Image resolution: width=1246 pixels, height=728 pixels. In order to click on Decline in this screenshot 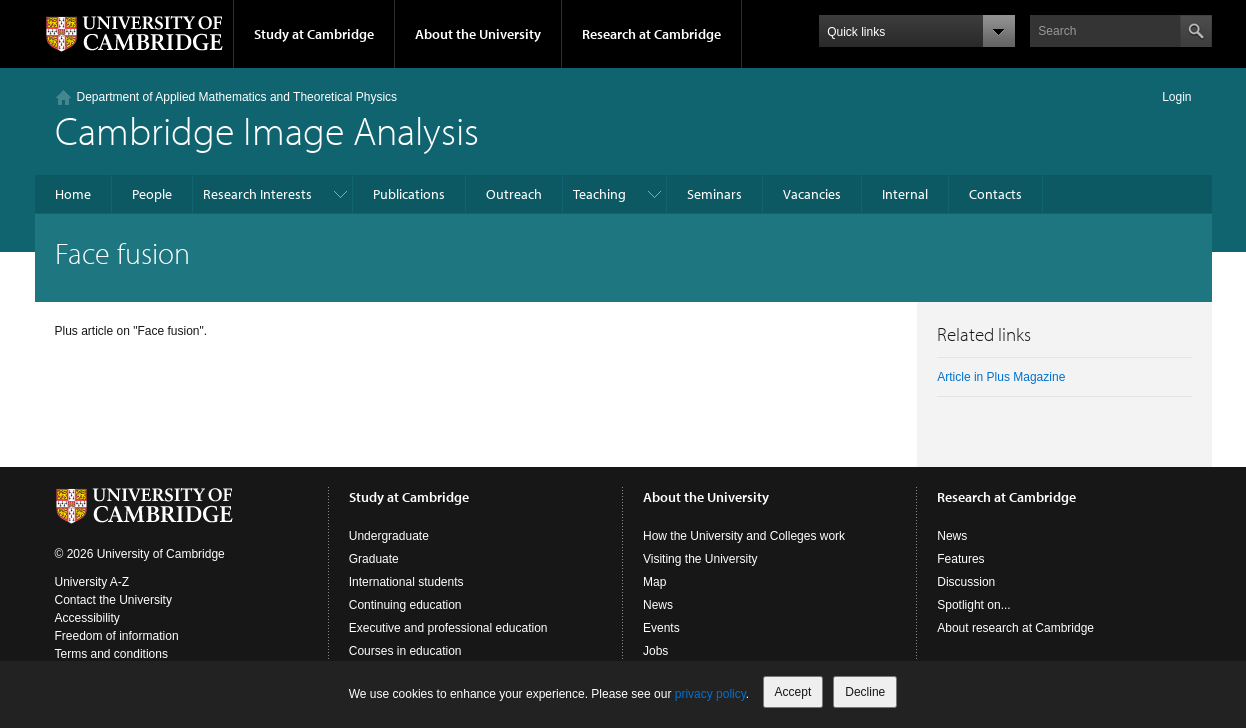, I will do `click(865, 692)`.